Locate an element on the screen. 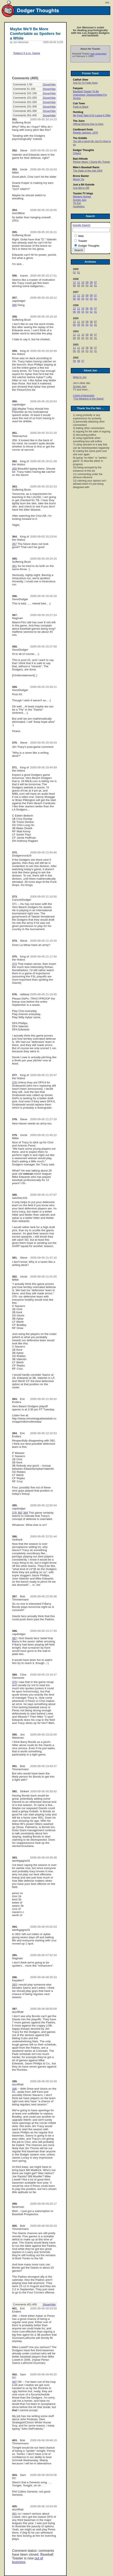 This screenshot has width=113, height=2576. 357 is located at coordinates (14, 543).